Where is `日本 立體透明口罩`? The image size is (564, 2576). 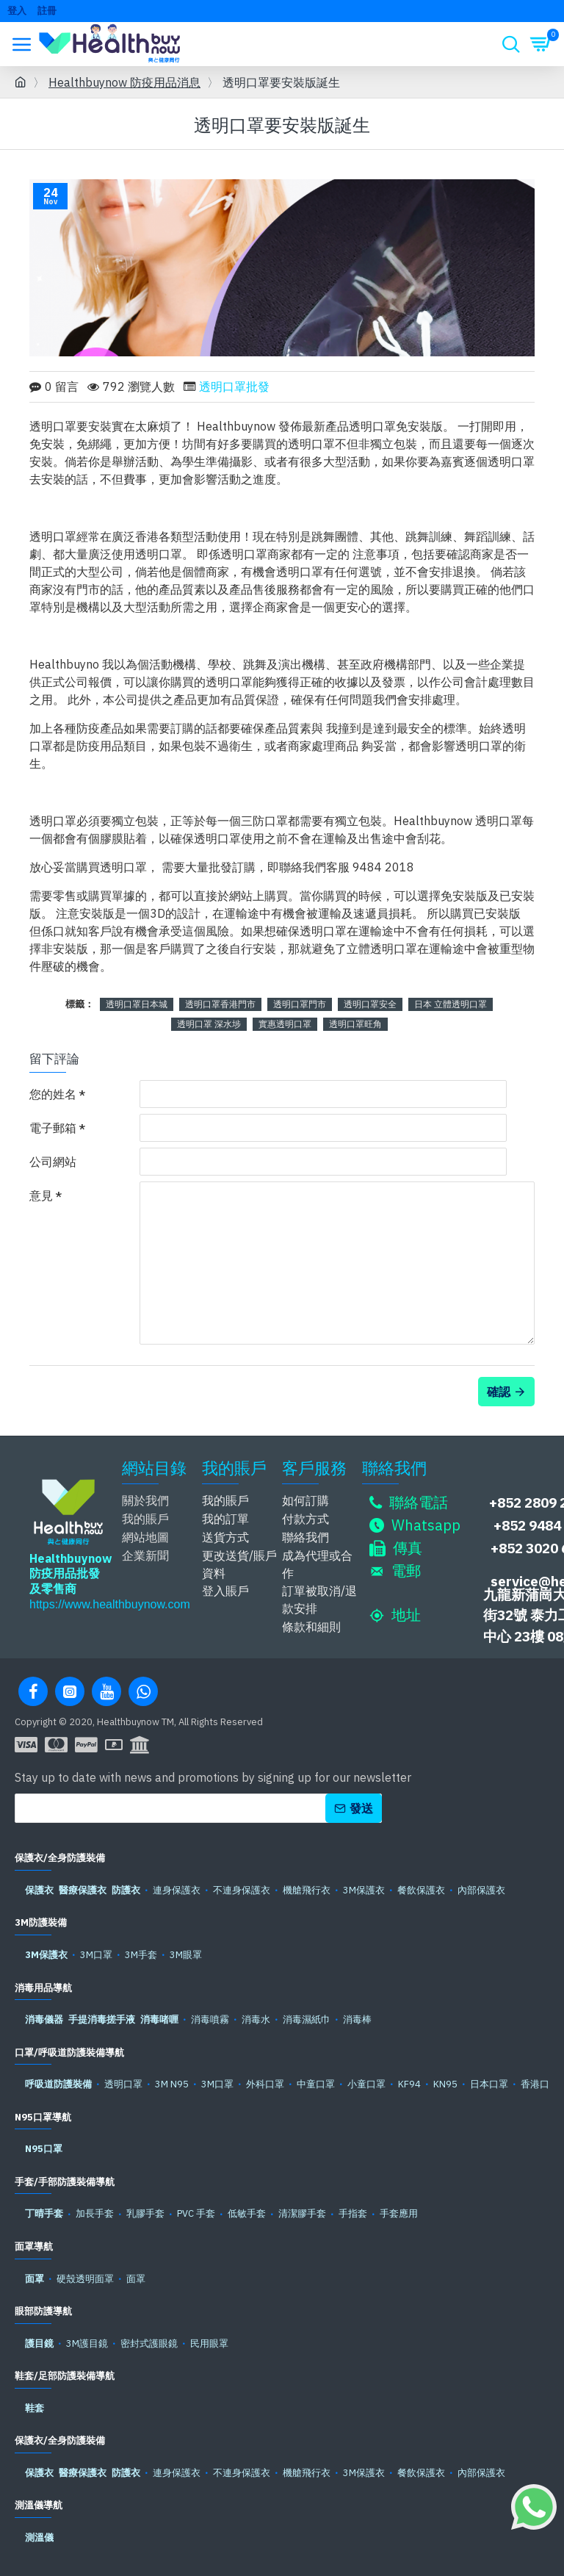 日本 立體透明口罩 is located at coordinates (450, 1004).